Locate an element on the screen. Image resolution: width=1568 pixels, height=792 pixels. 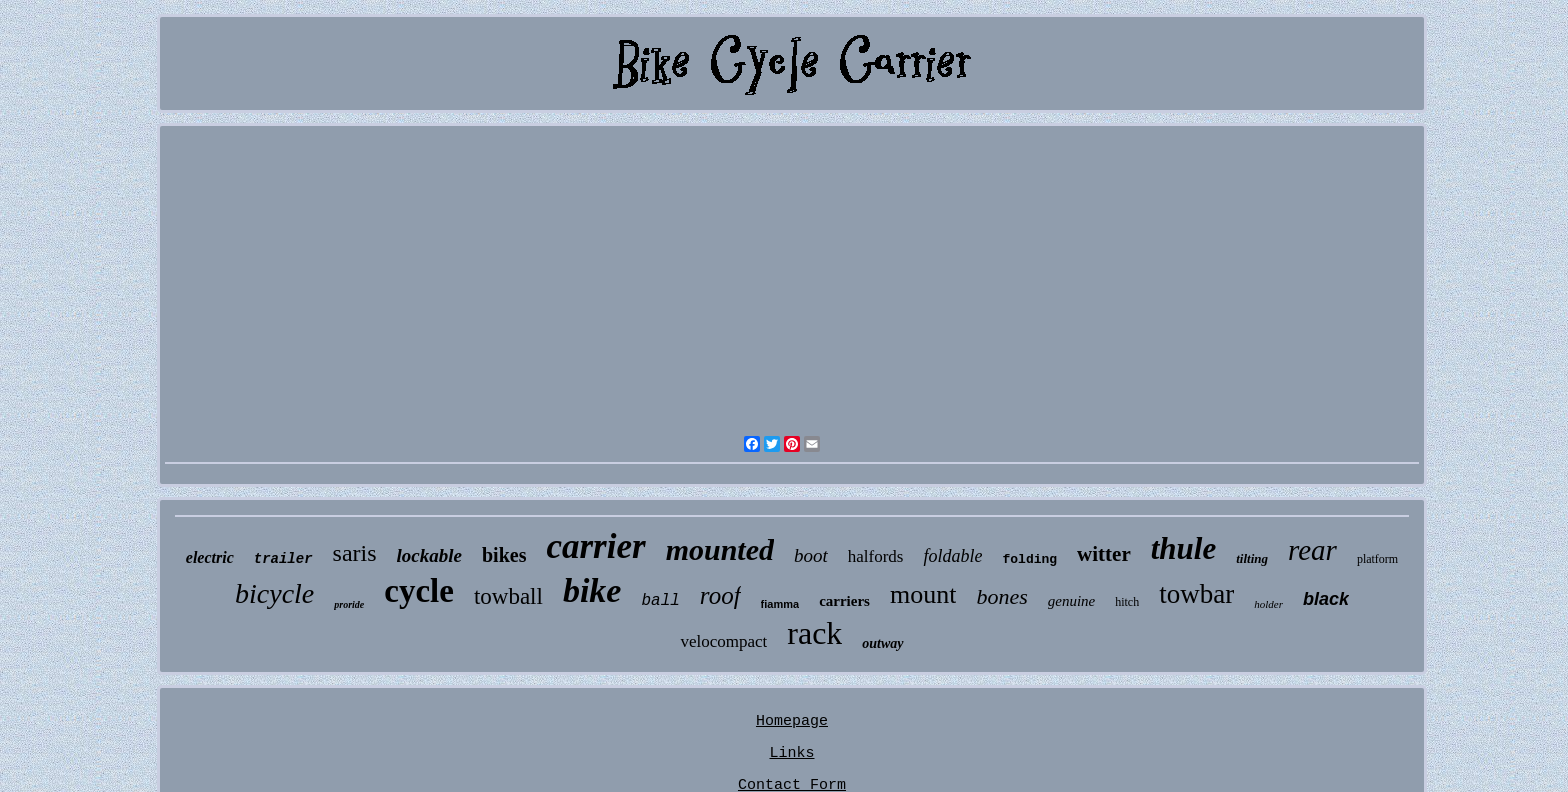
hitch is located at coordinates (1127, 602).